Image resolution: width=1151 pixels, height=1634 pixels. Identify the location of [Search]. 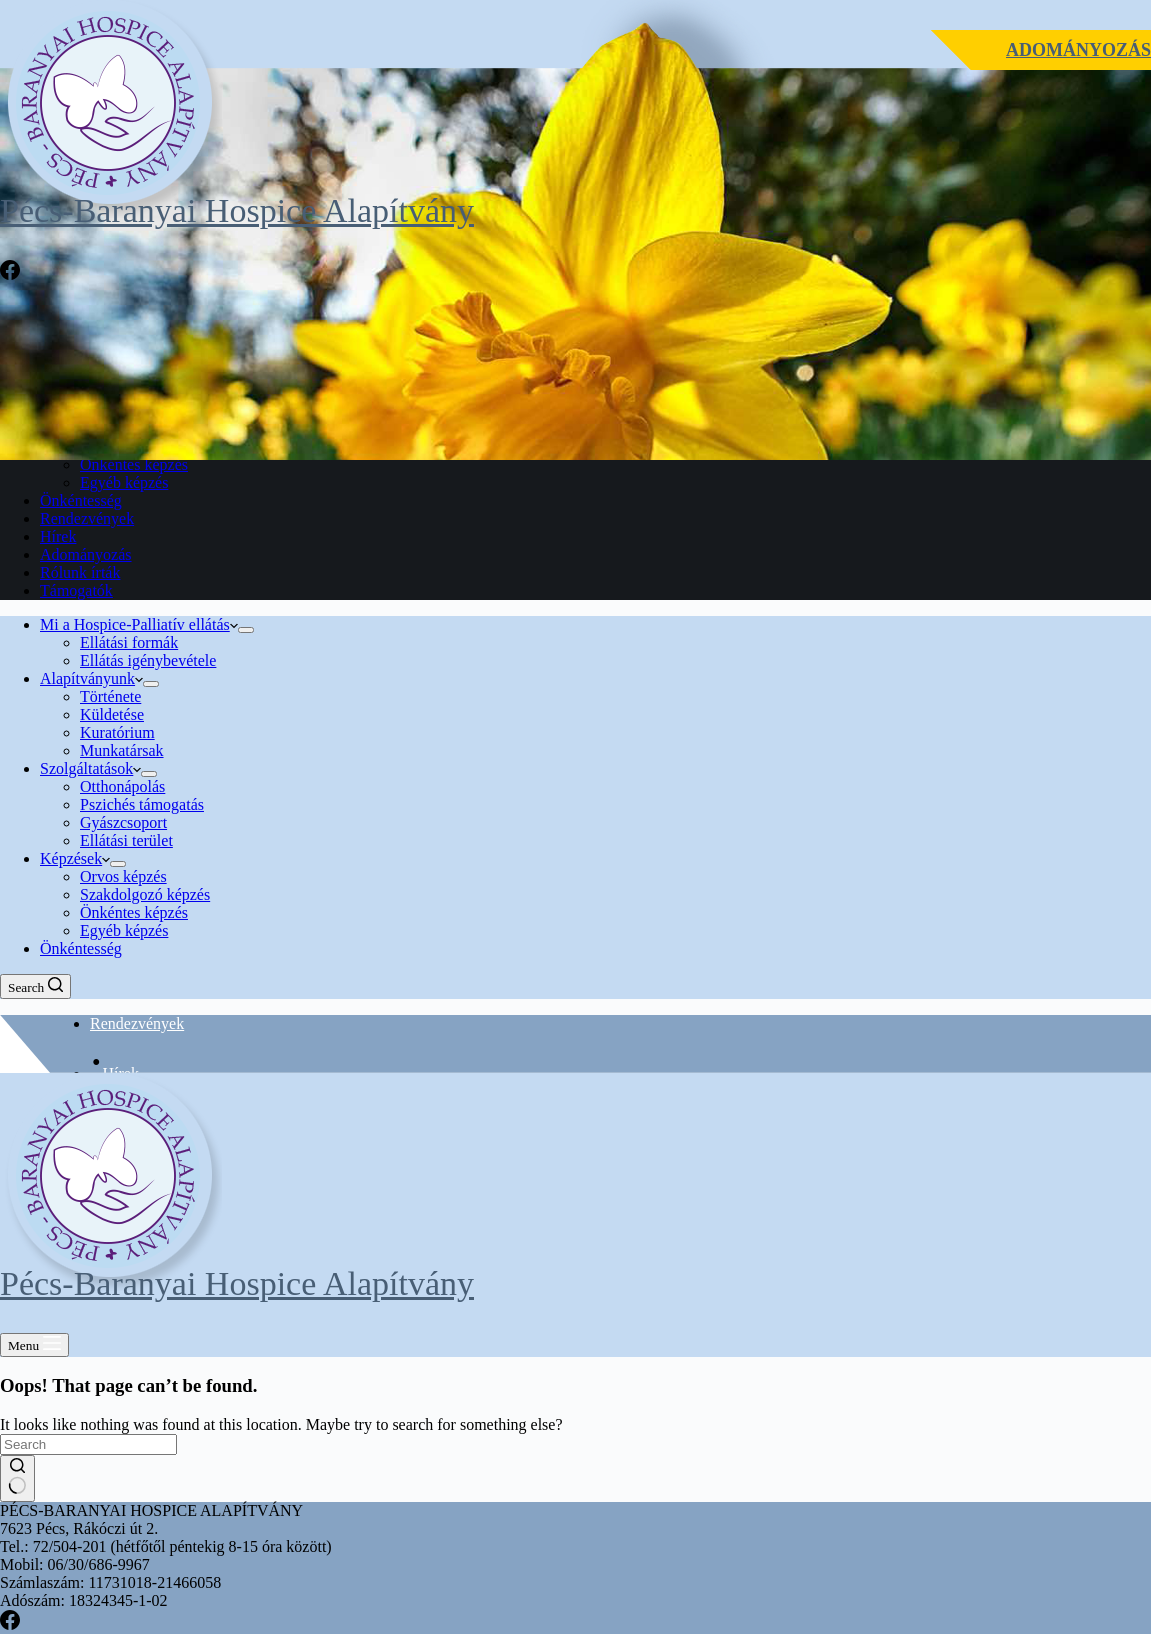
(35, 986).